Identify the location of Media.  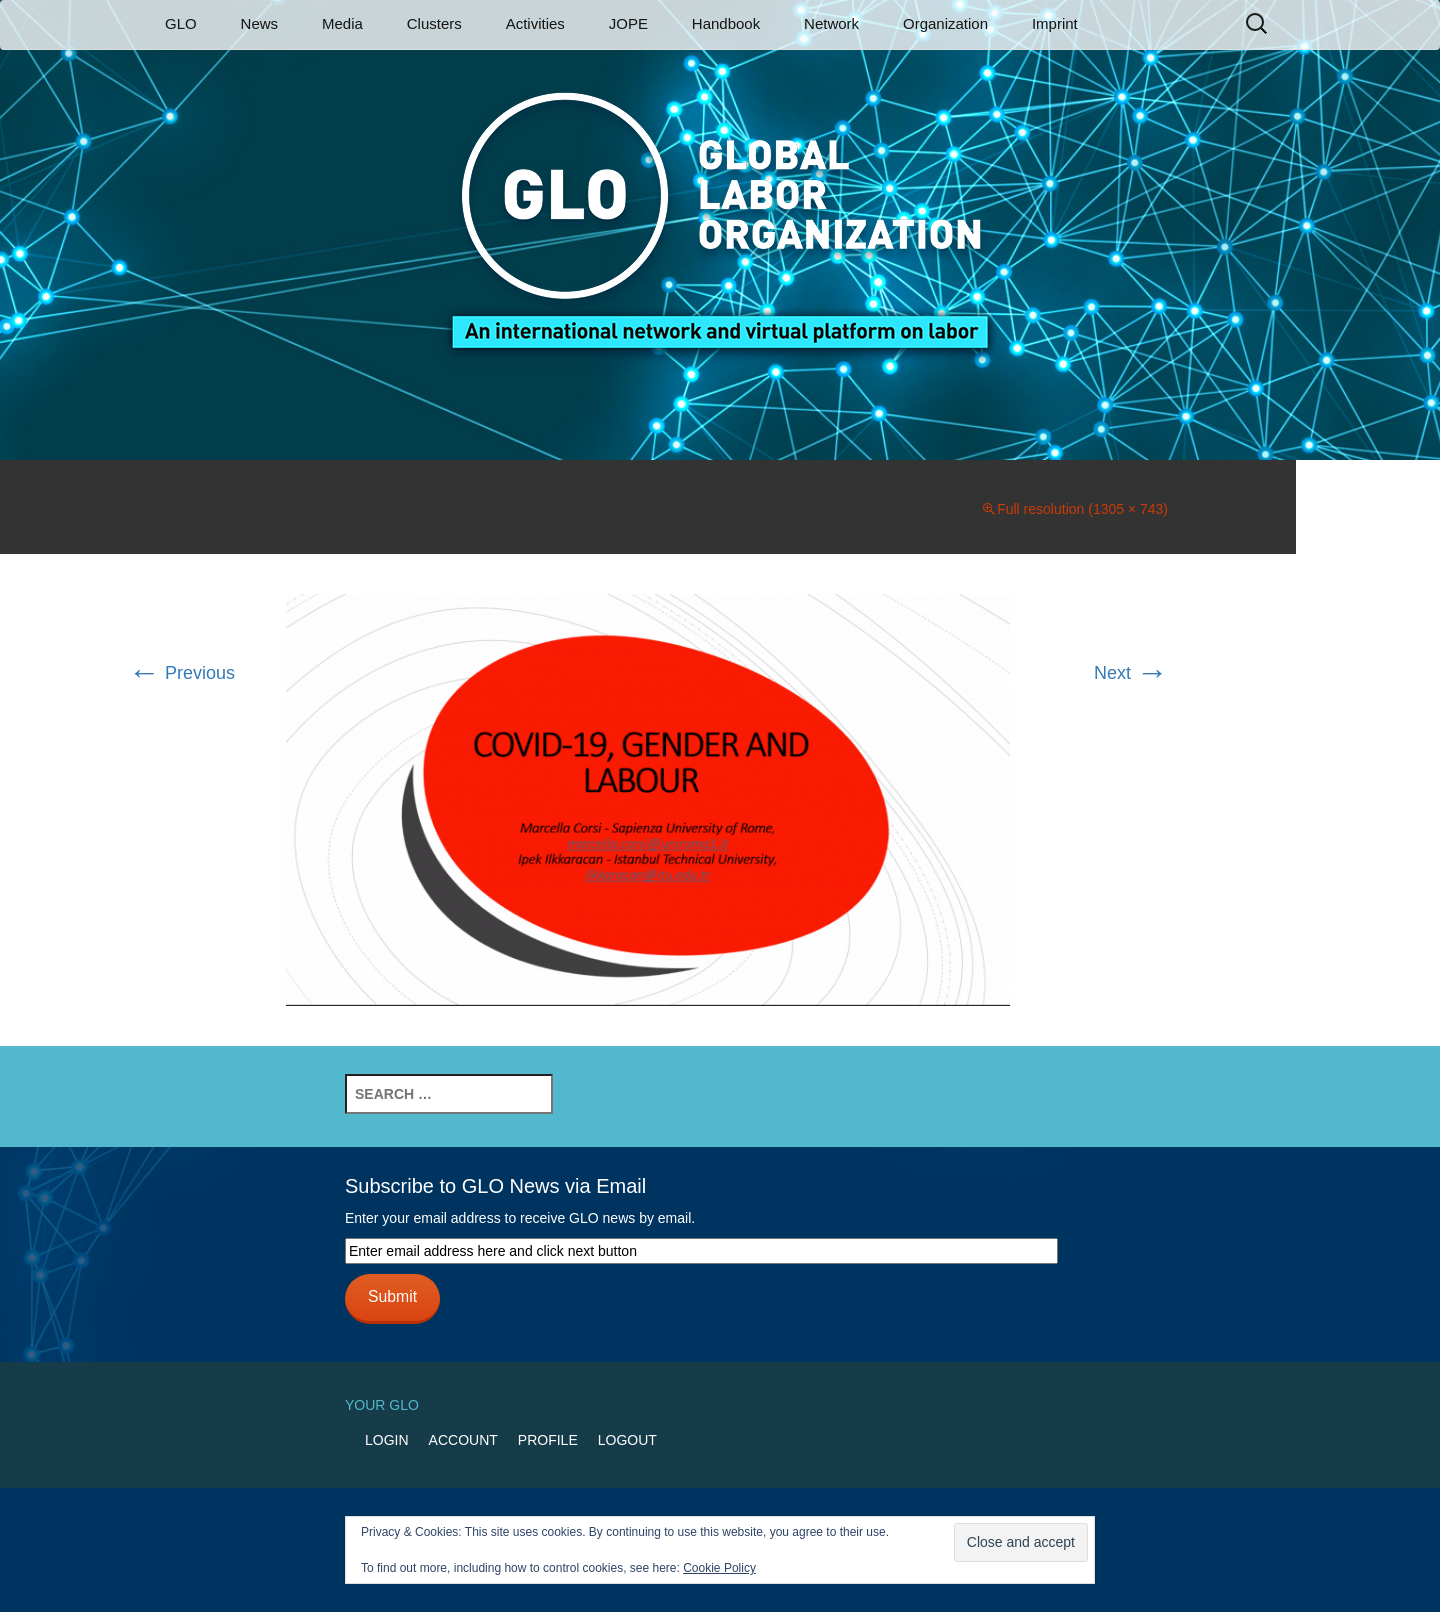
(342, 23).